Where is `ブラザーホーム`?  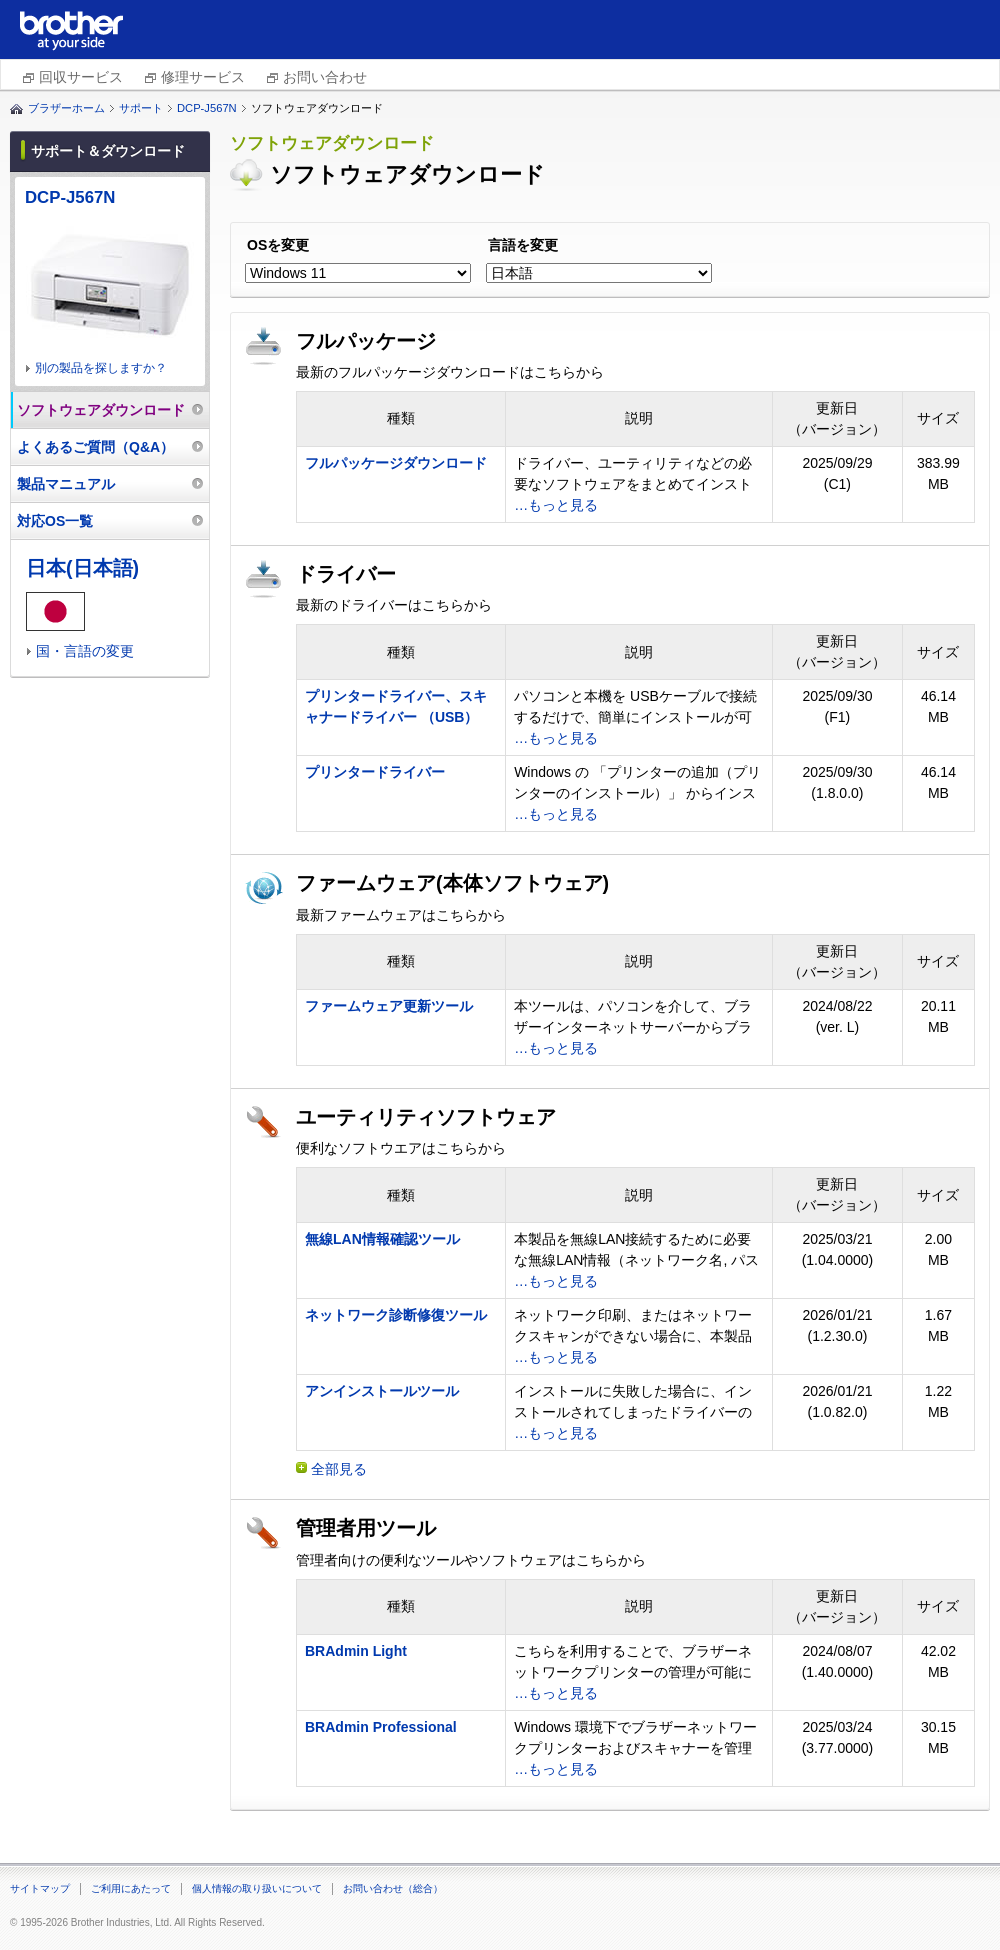
ブラザーホーム is located at coordinates (66, 108).